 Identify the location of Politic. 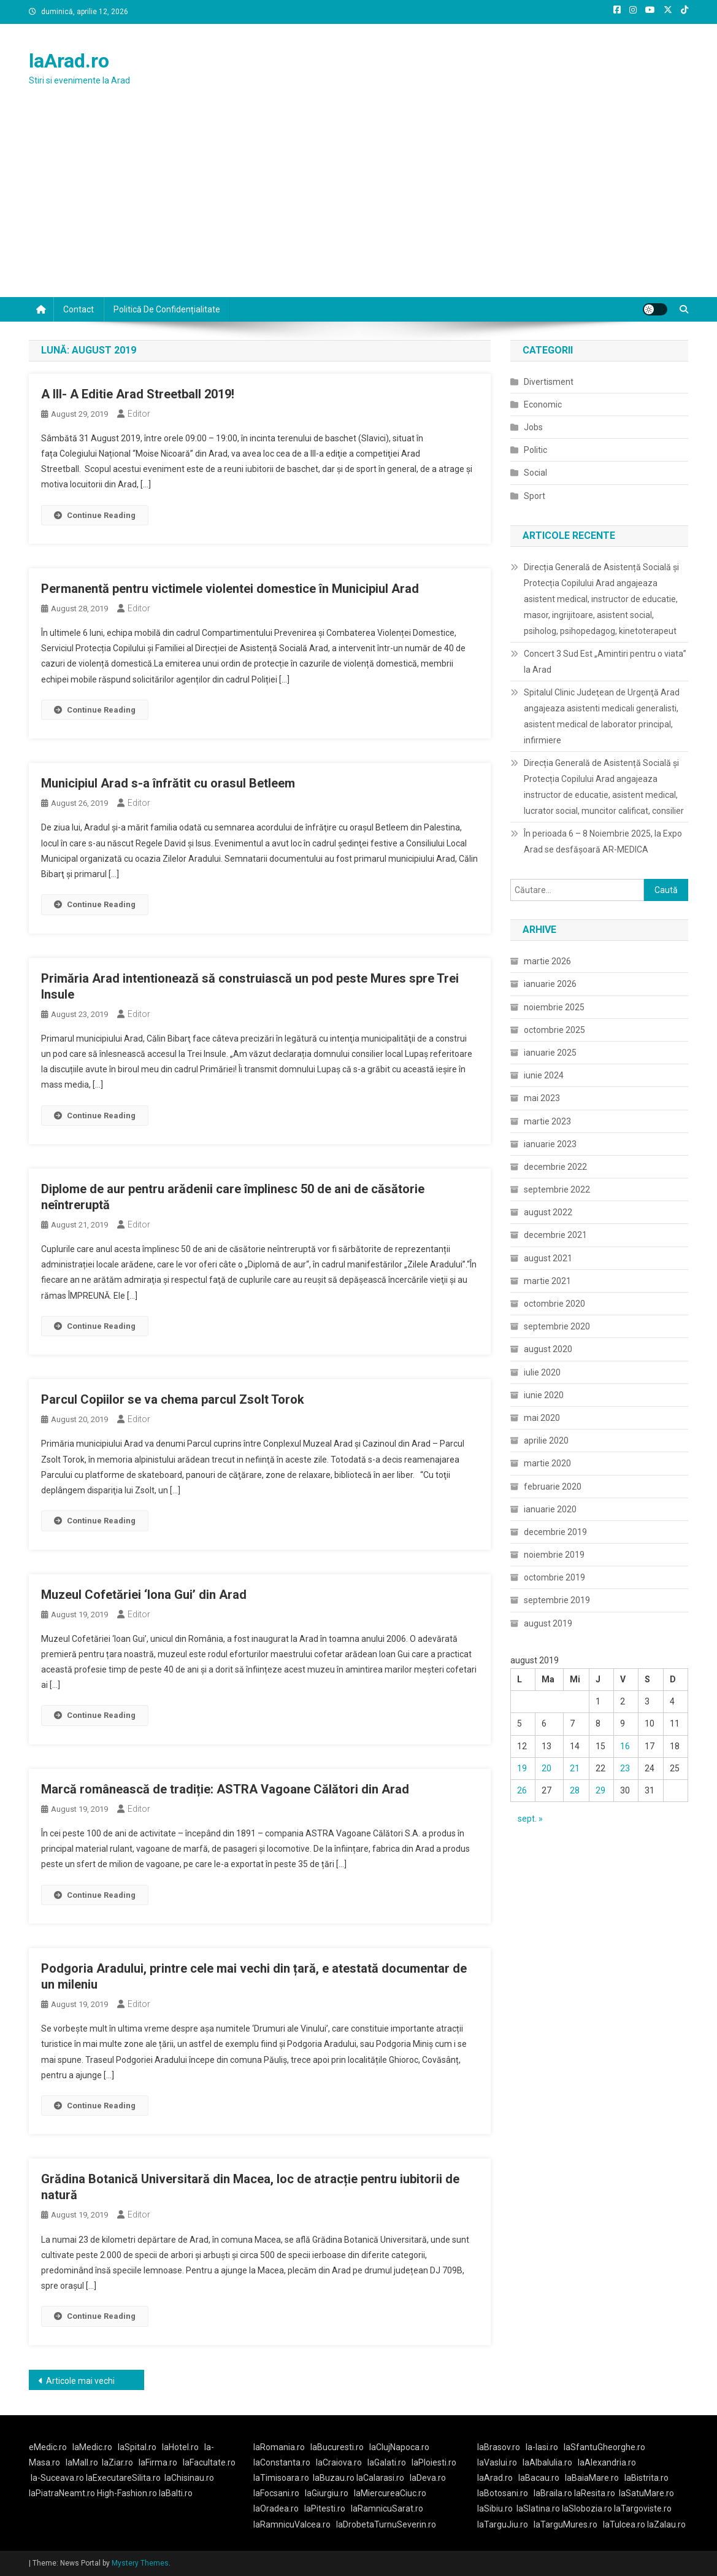
(535, 450).